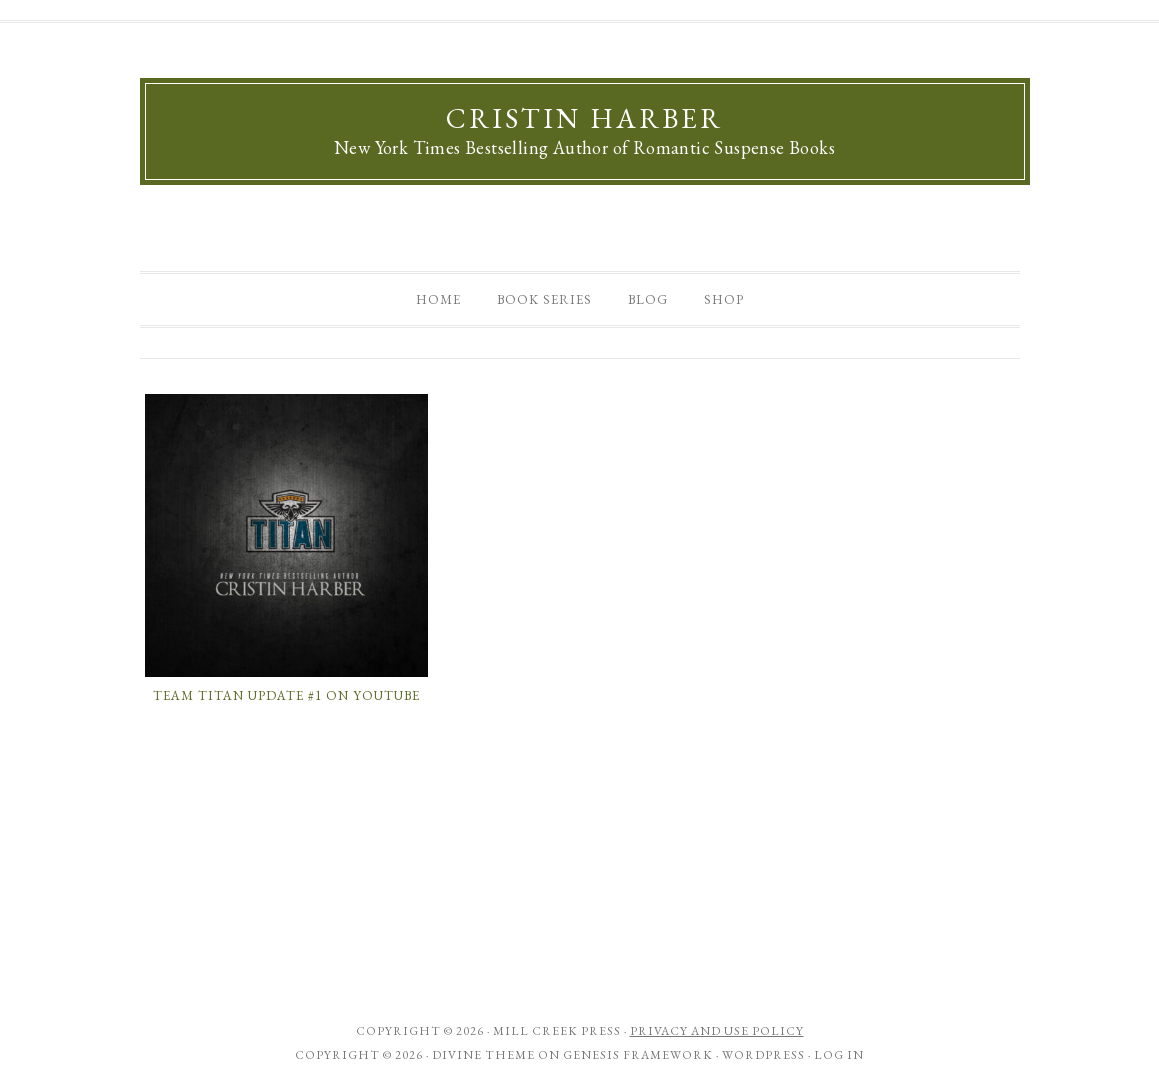 The width and height of the screenshot is (1159, 1087). I want to click on Log in, so click(839, 1055).